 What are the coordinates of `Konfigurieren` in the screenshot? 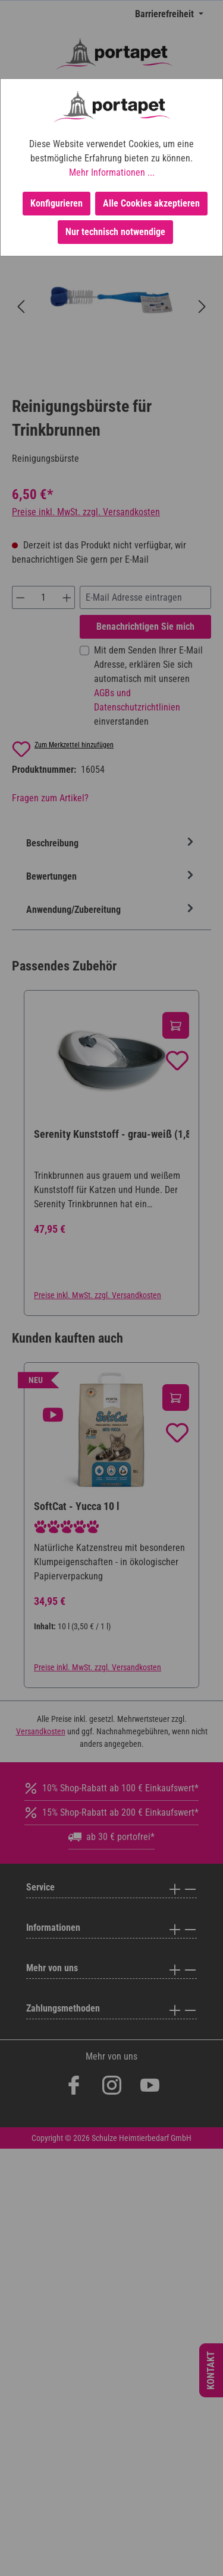 It's located at (56, 203).